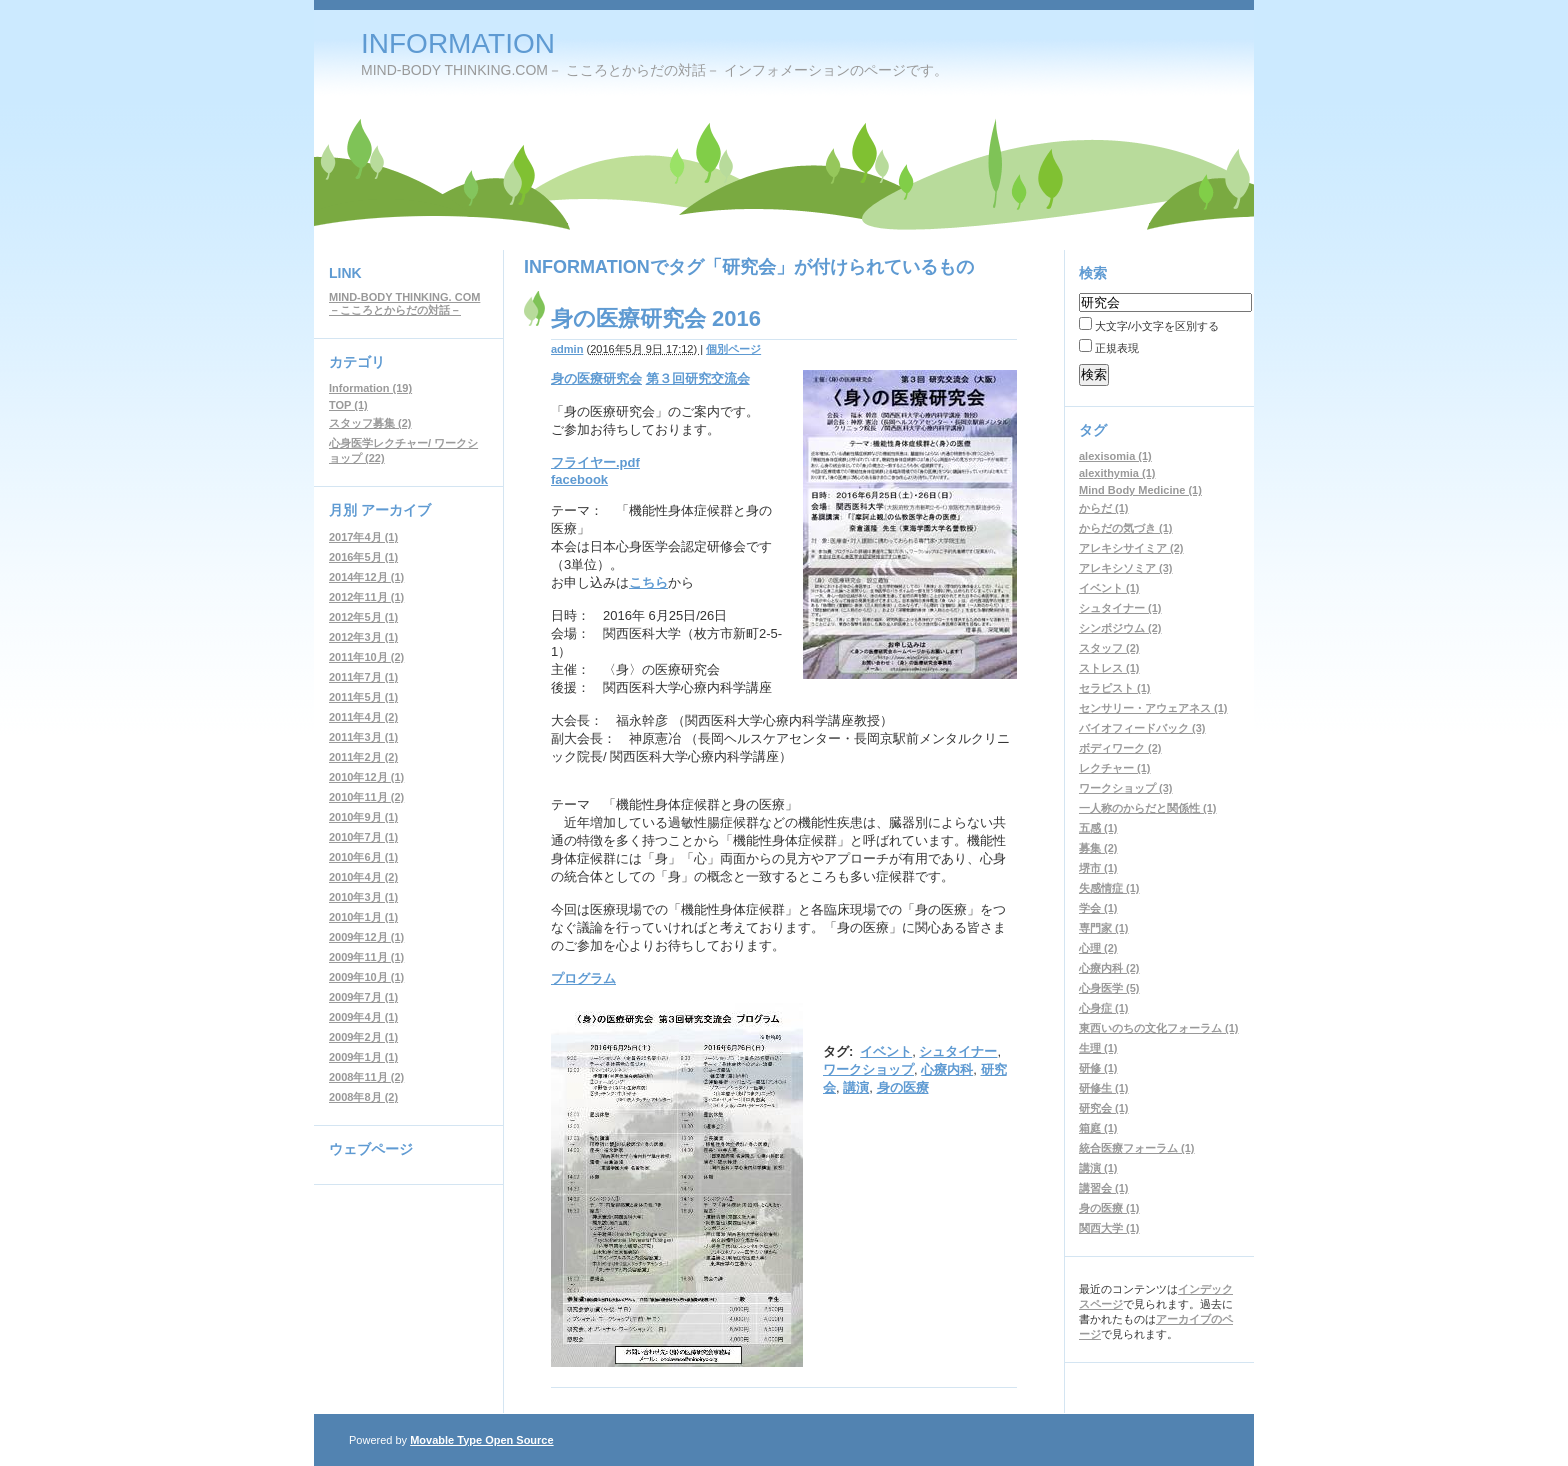 Image resolution: width=1568 pixels, height=1466 pixels. Describe the element at coordinates (363, 997) in the screenshot. I see `2009年7月 (1)` at that location.